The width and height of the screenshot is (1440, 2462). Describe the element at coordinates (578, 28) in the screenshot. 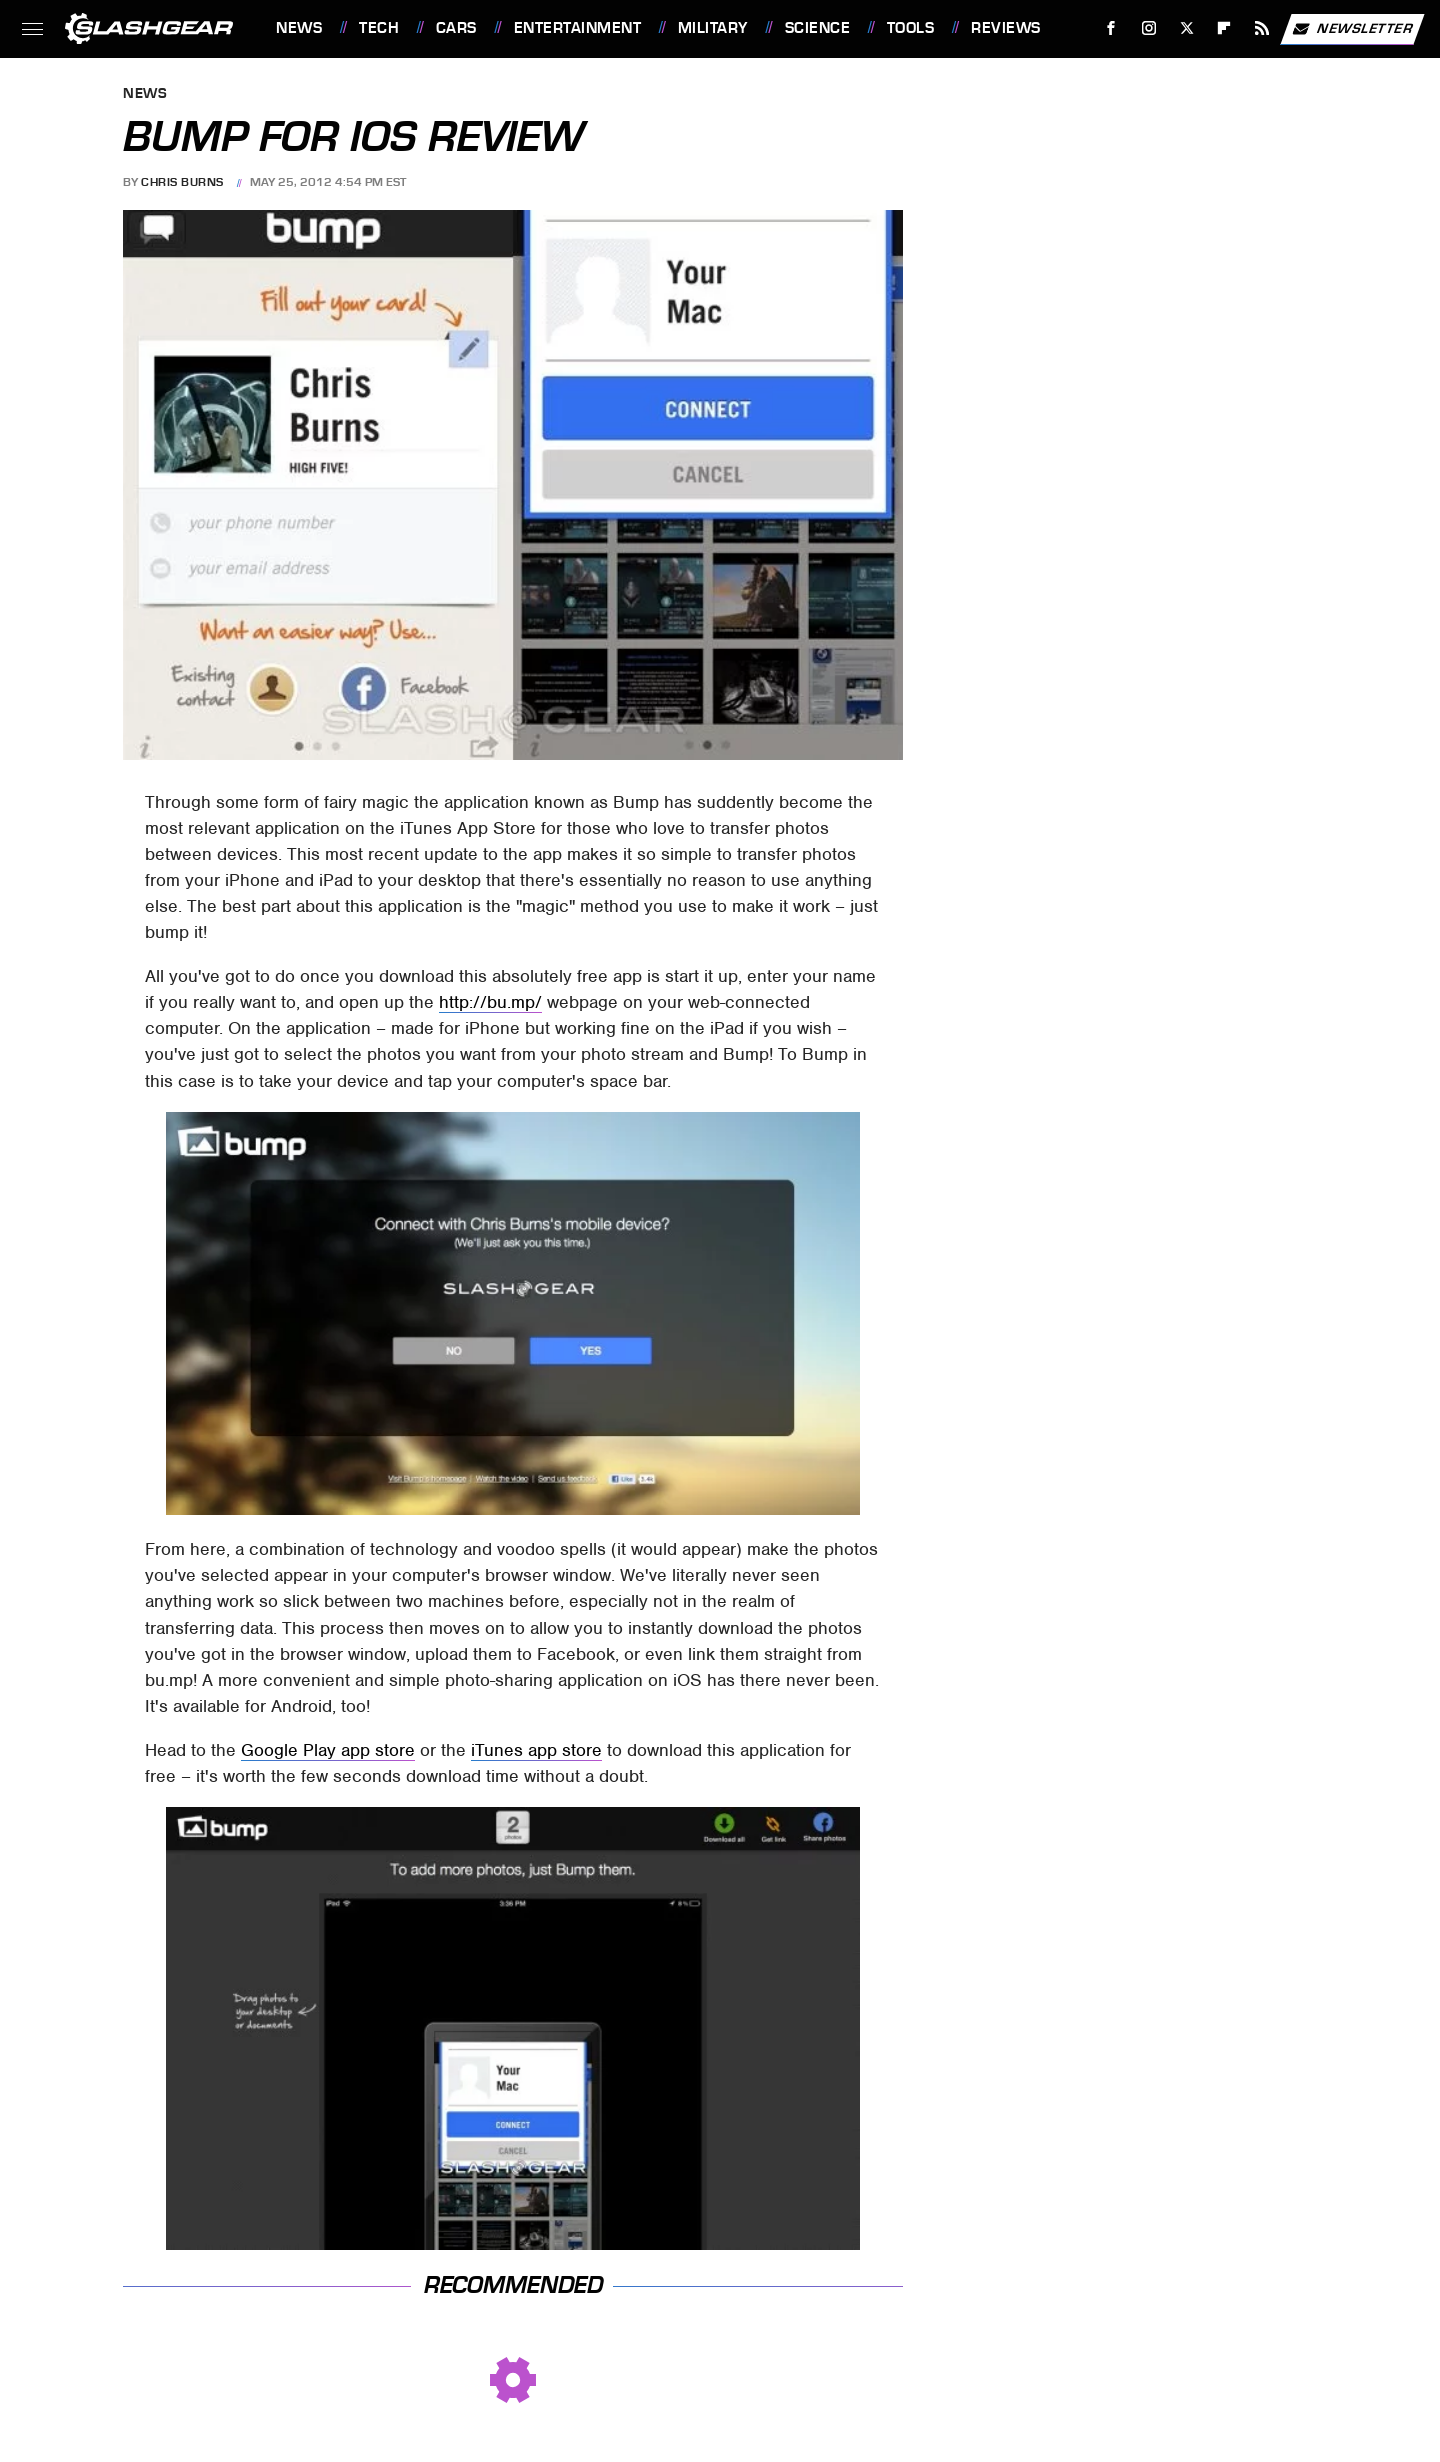

I see `Entertainment` at that location.